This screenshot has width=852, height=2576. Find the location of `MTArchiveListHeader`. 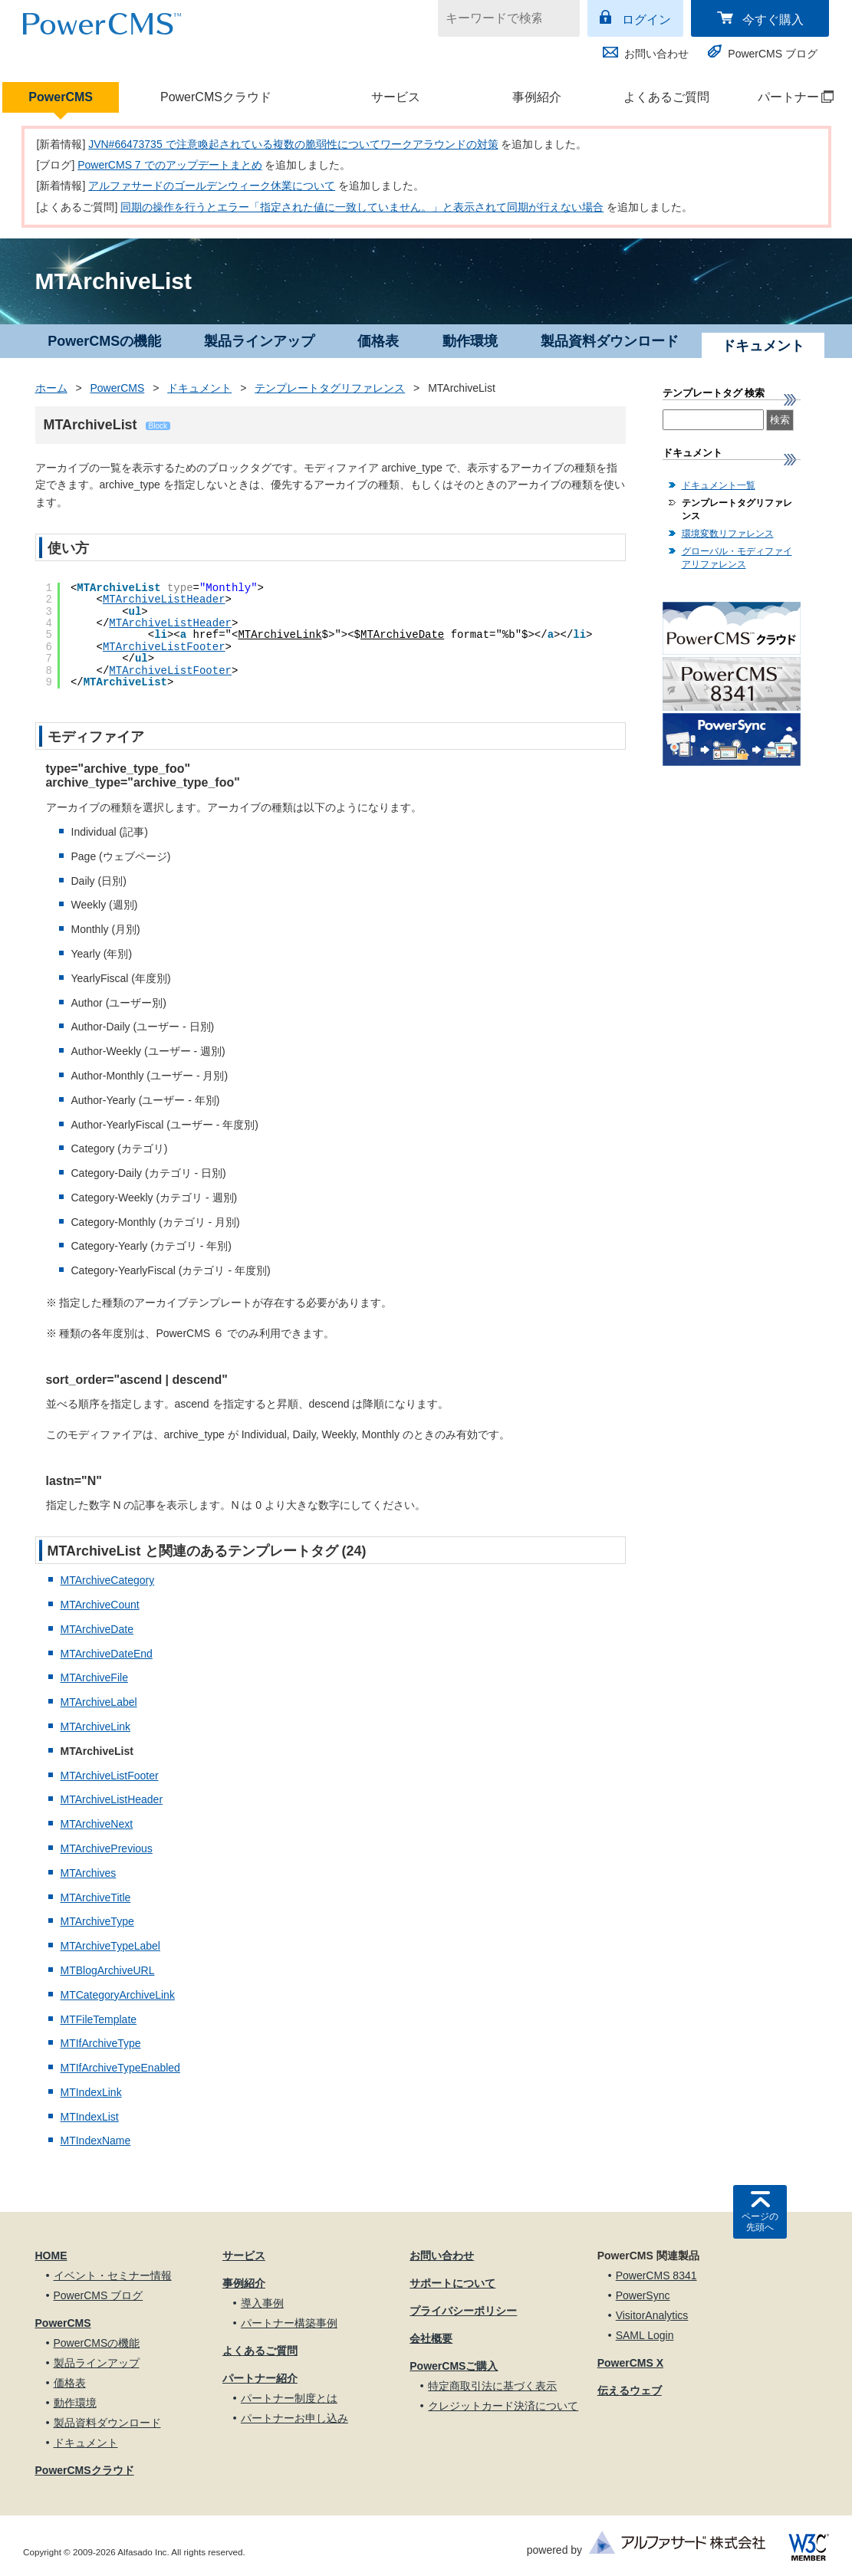

MTArchiveListHeader is located at coordinates (164, 599).